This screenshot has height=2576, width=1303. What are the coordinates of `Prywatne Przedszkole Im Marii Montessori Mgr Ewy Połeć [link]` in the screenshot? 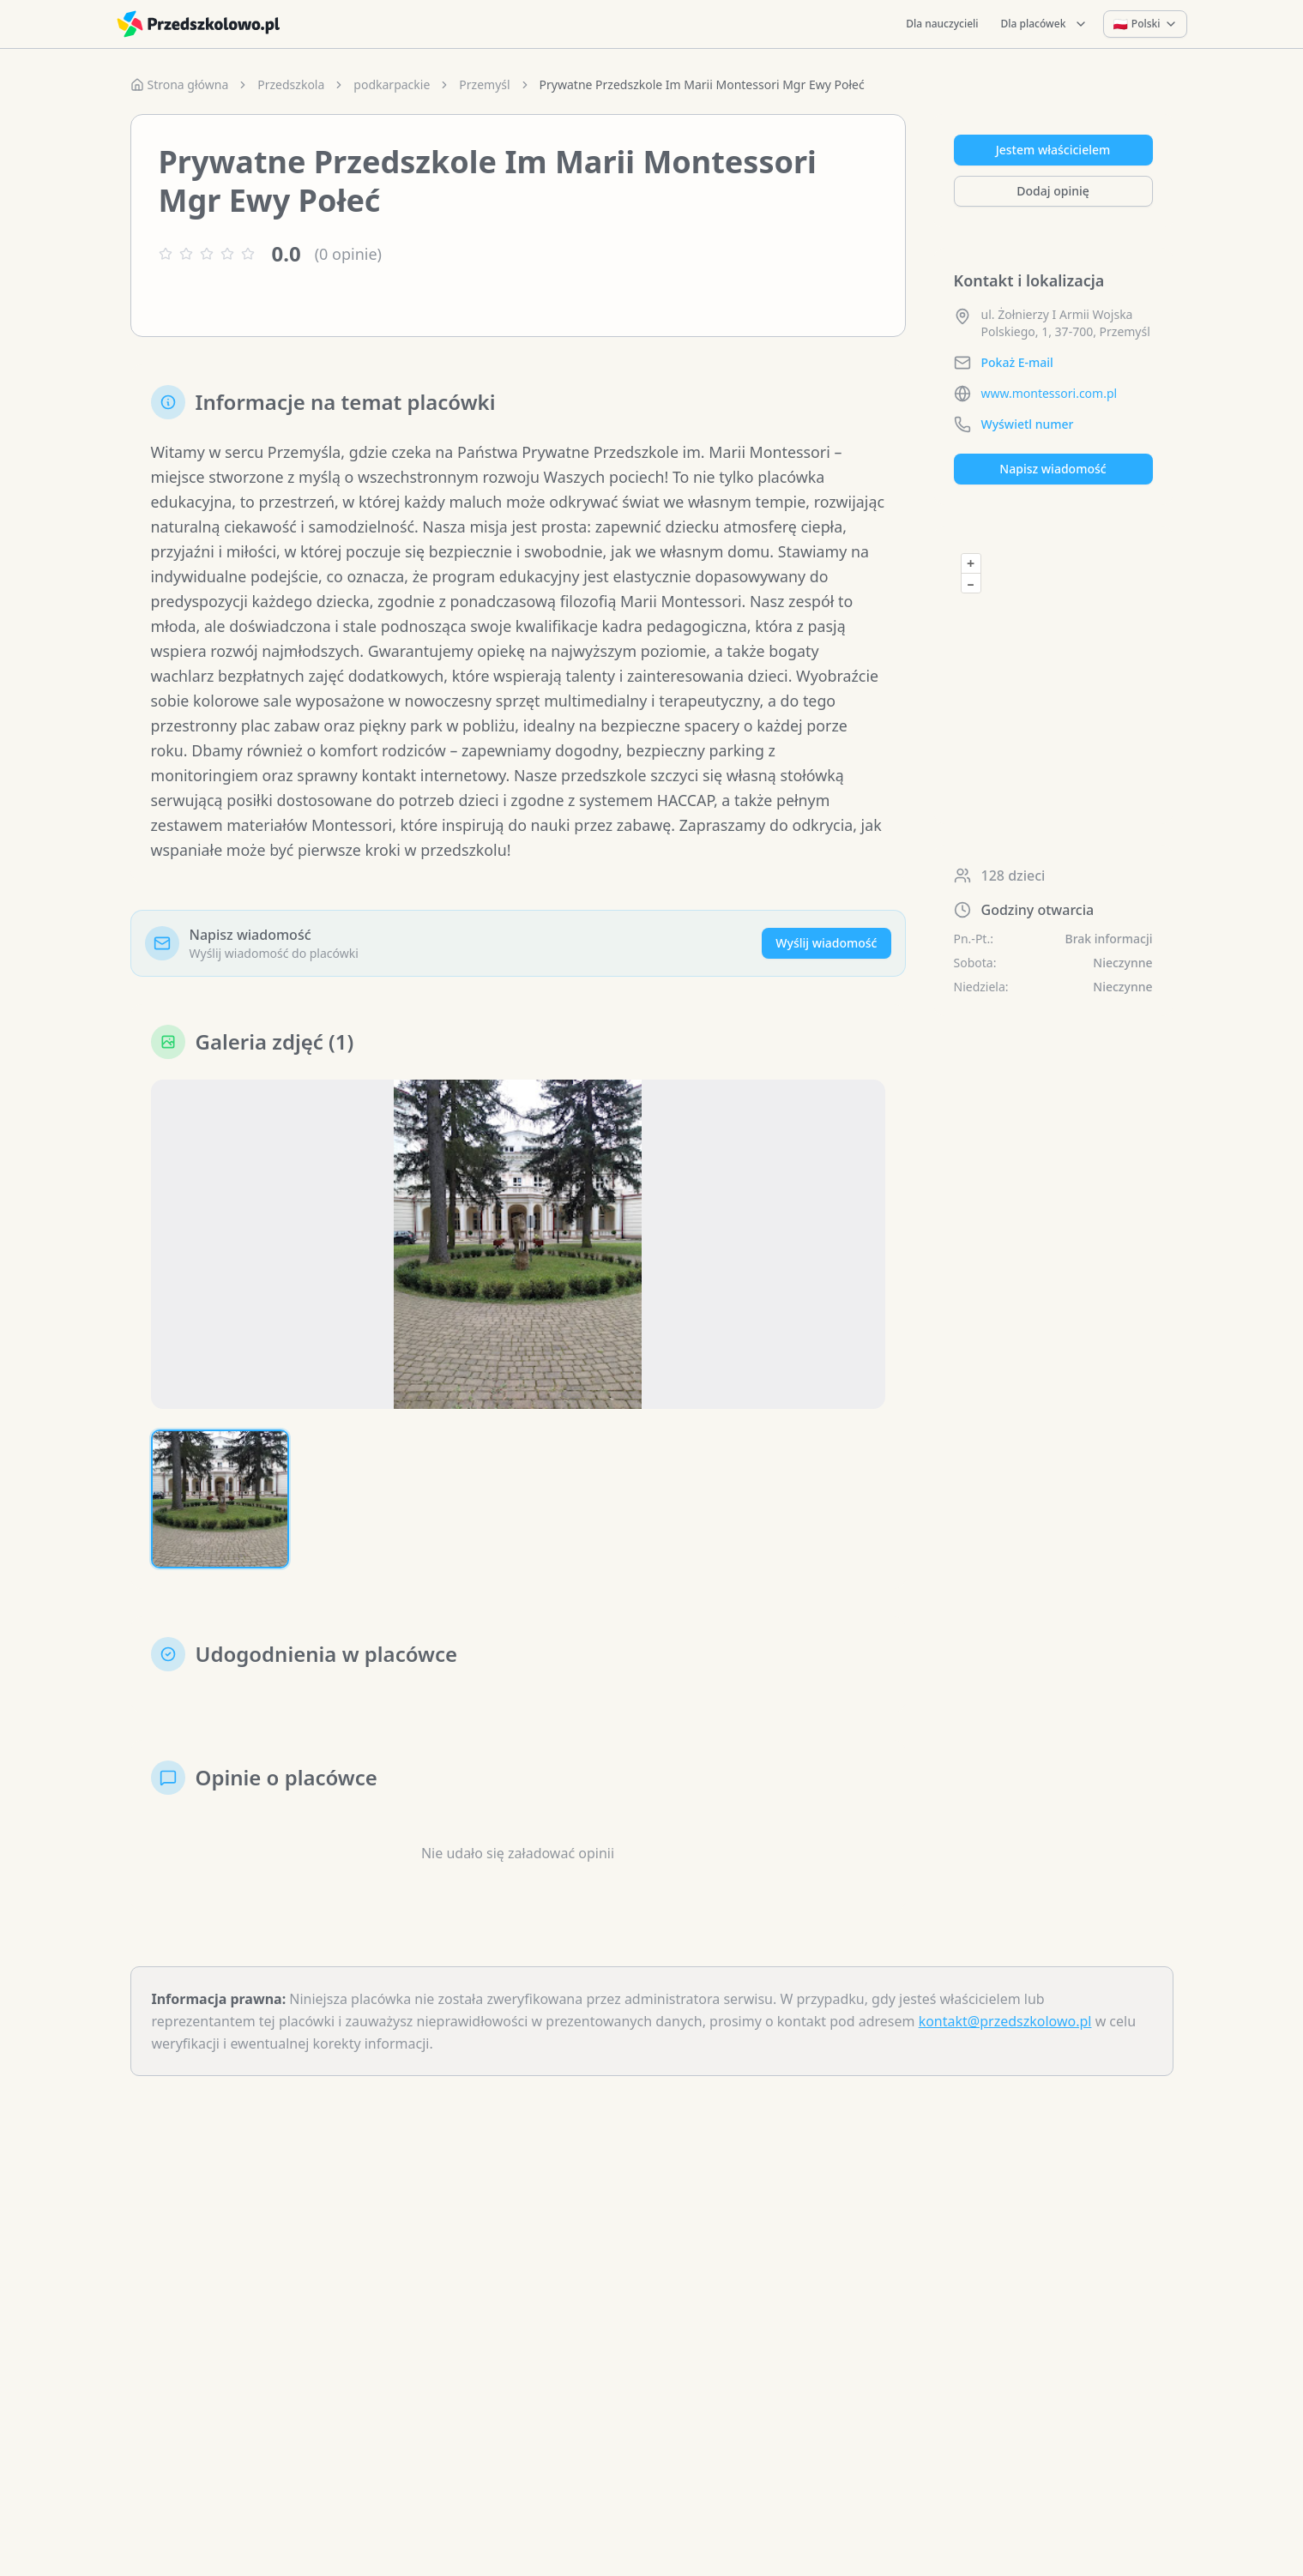 It's located at (702, 84).